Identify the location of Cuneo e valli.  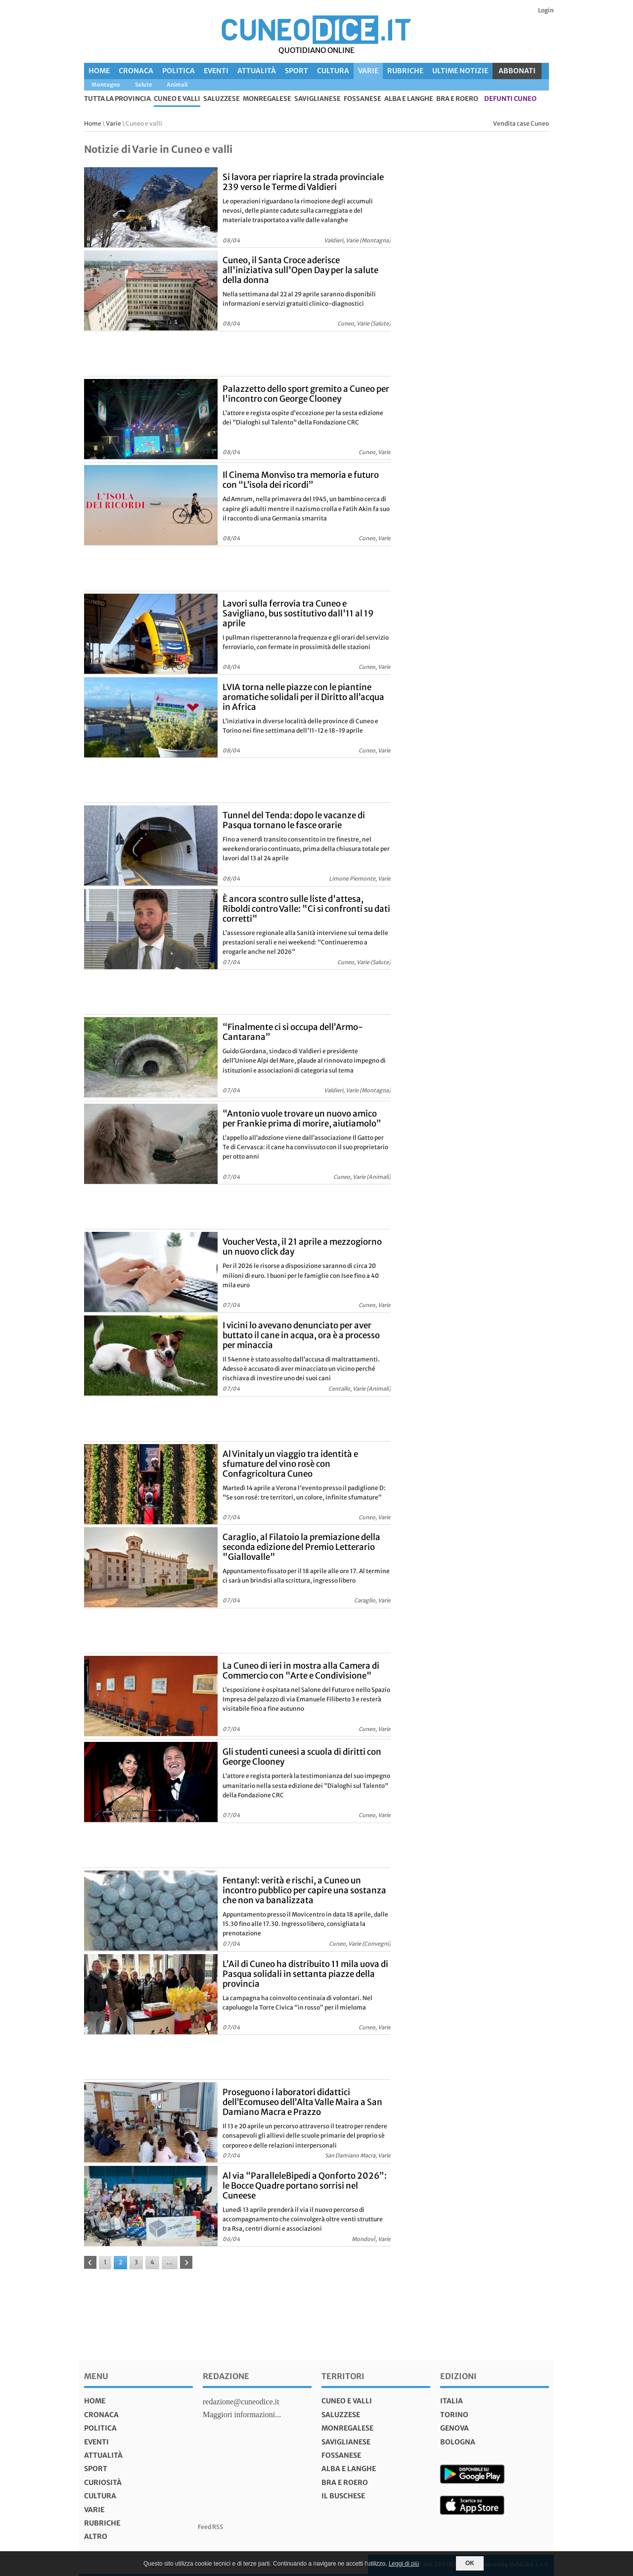
(177, 99).